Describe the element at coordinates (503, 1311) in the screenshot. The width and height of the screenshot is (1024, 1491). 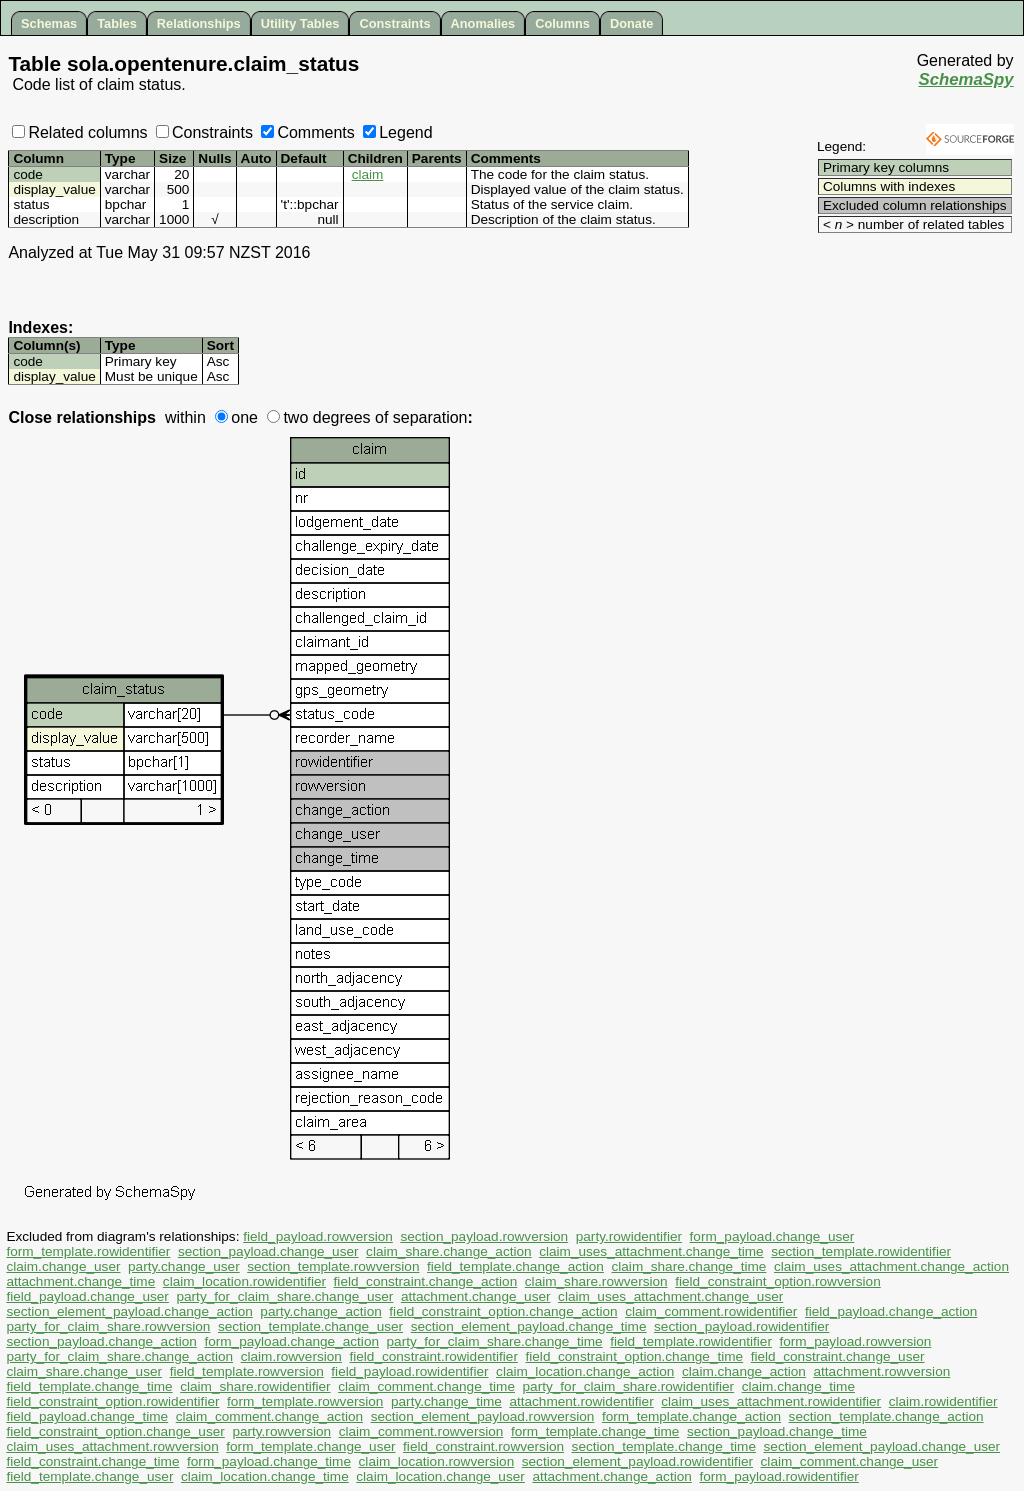
I see `field_constraint_option.change_action` at that location.